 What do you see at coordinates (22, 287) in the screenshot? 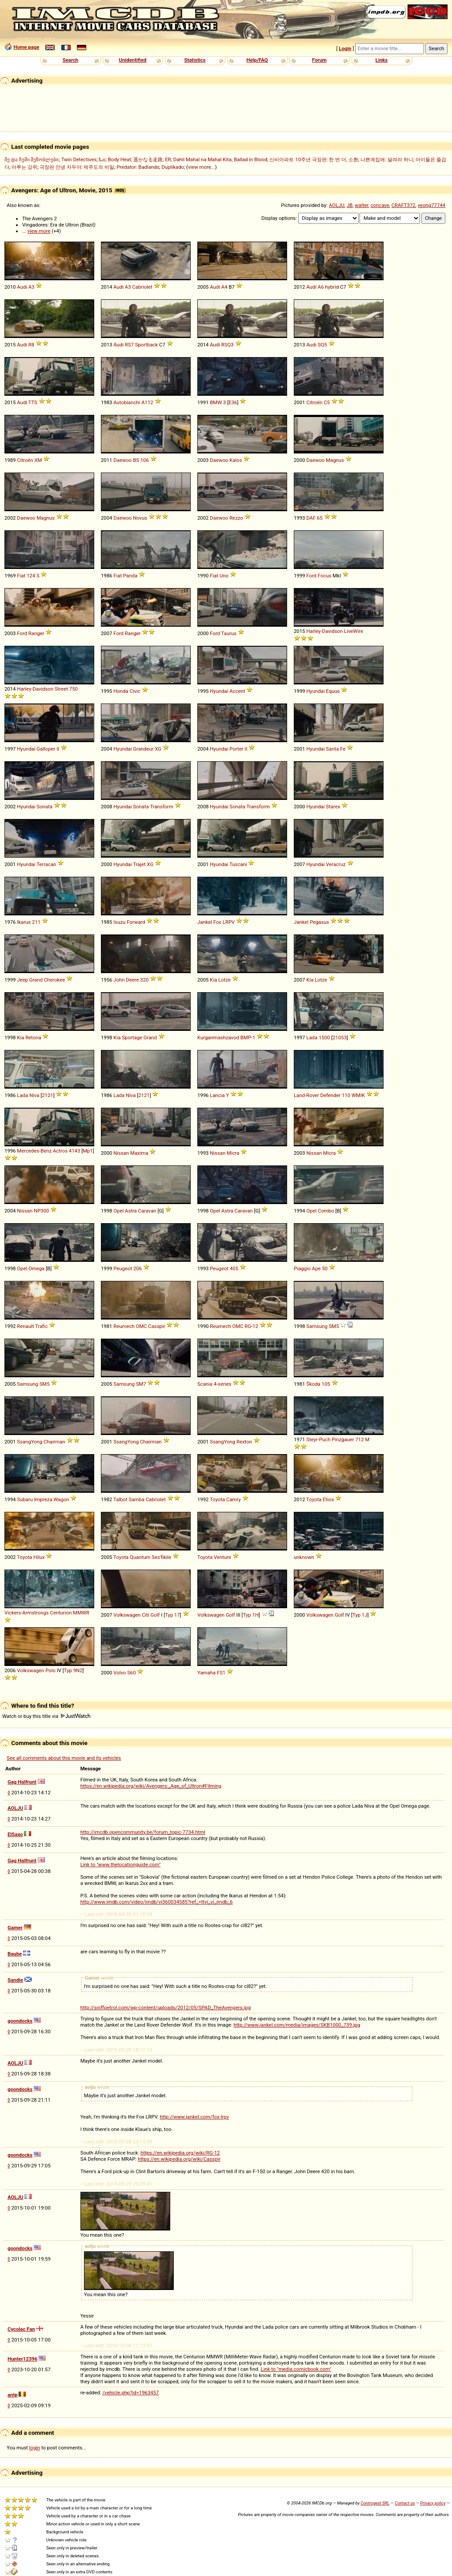
I see `Audi` at bounding box center [22, 287].